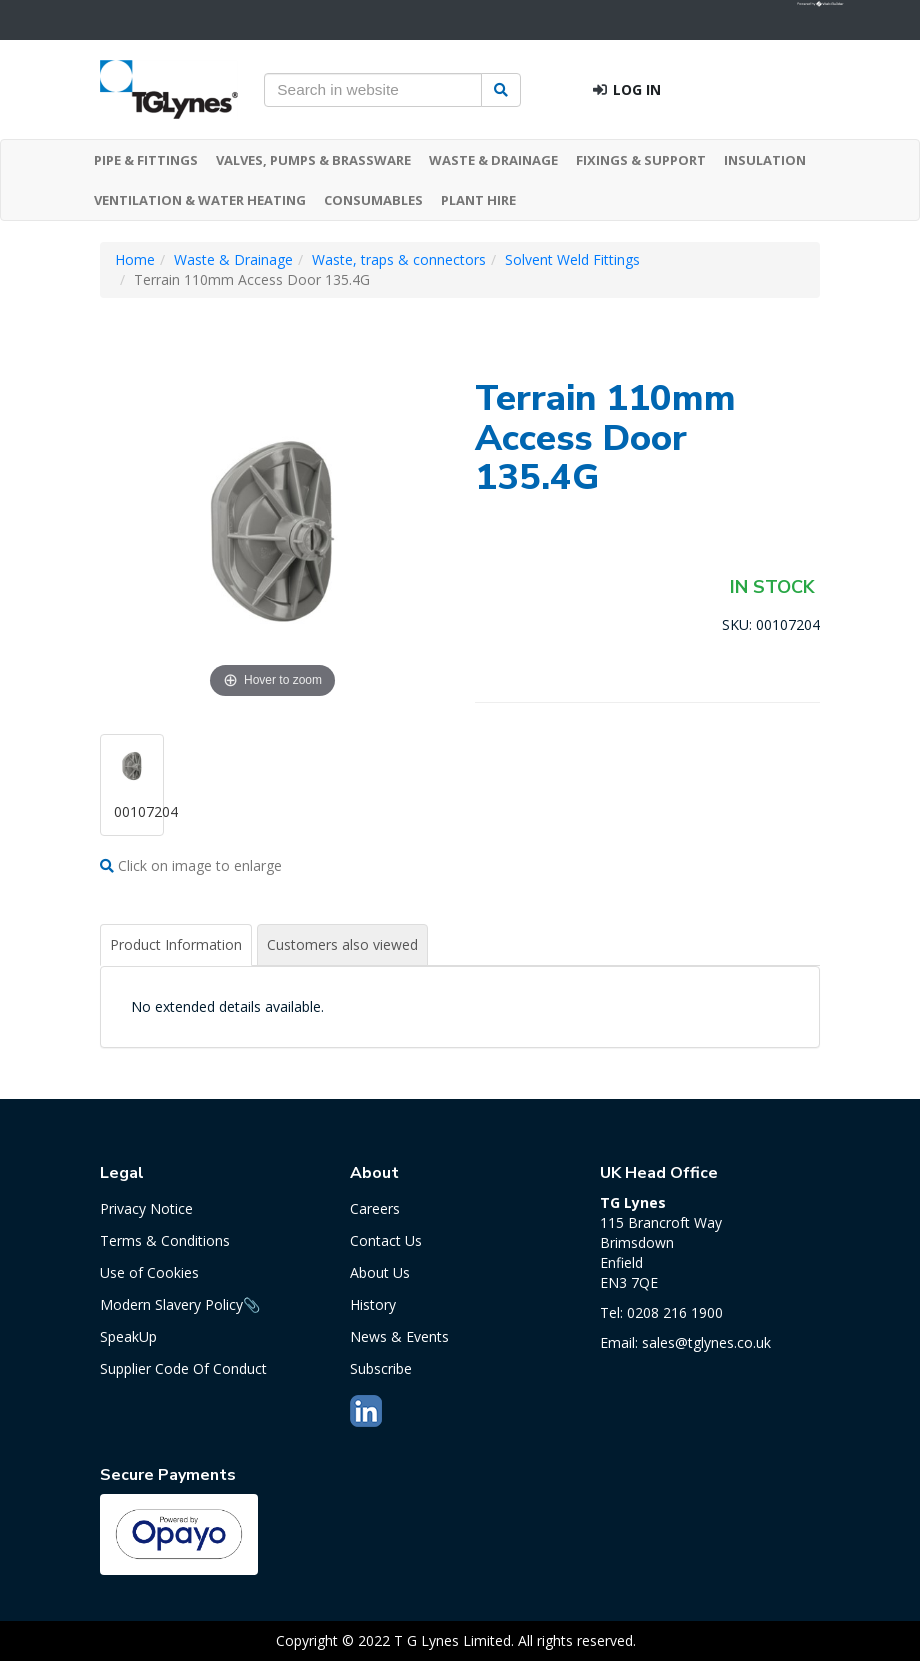 The height and width of the screenshot is (1662, 920). I want to click on Customers also viewed, so click(342, 944).